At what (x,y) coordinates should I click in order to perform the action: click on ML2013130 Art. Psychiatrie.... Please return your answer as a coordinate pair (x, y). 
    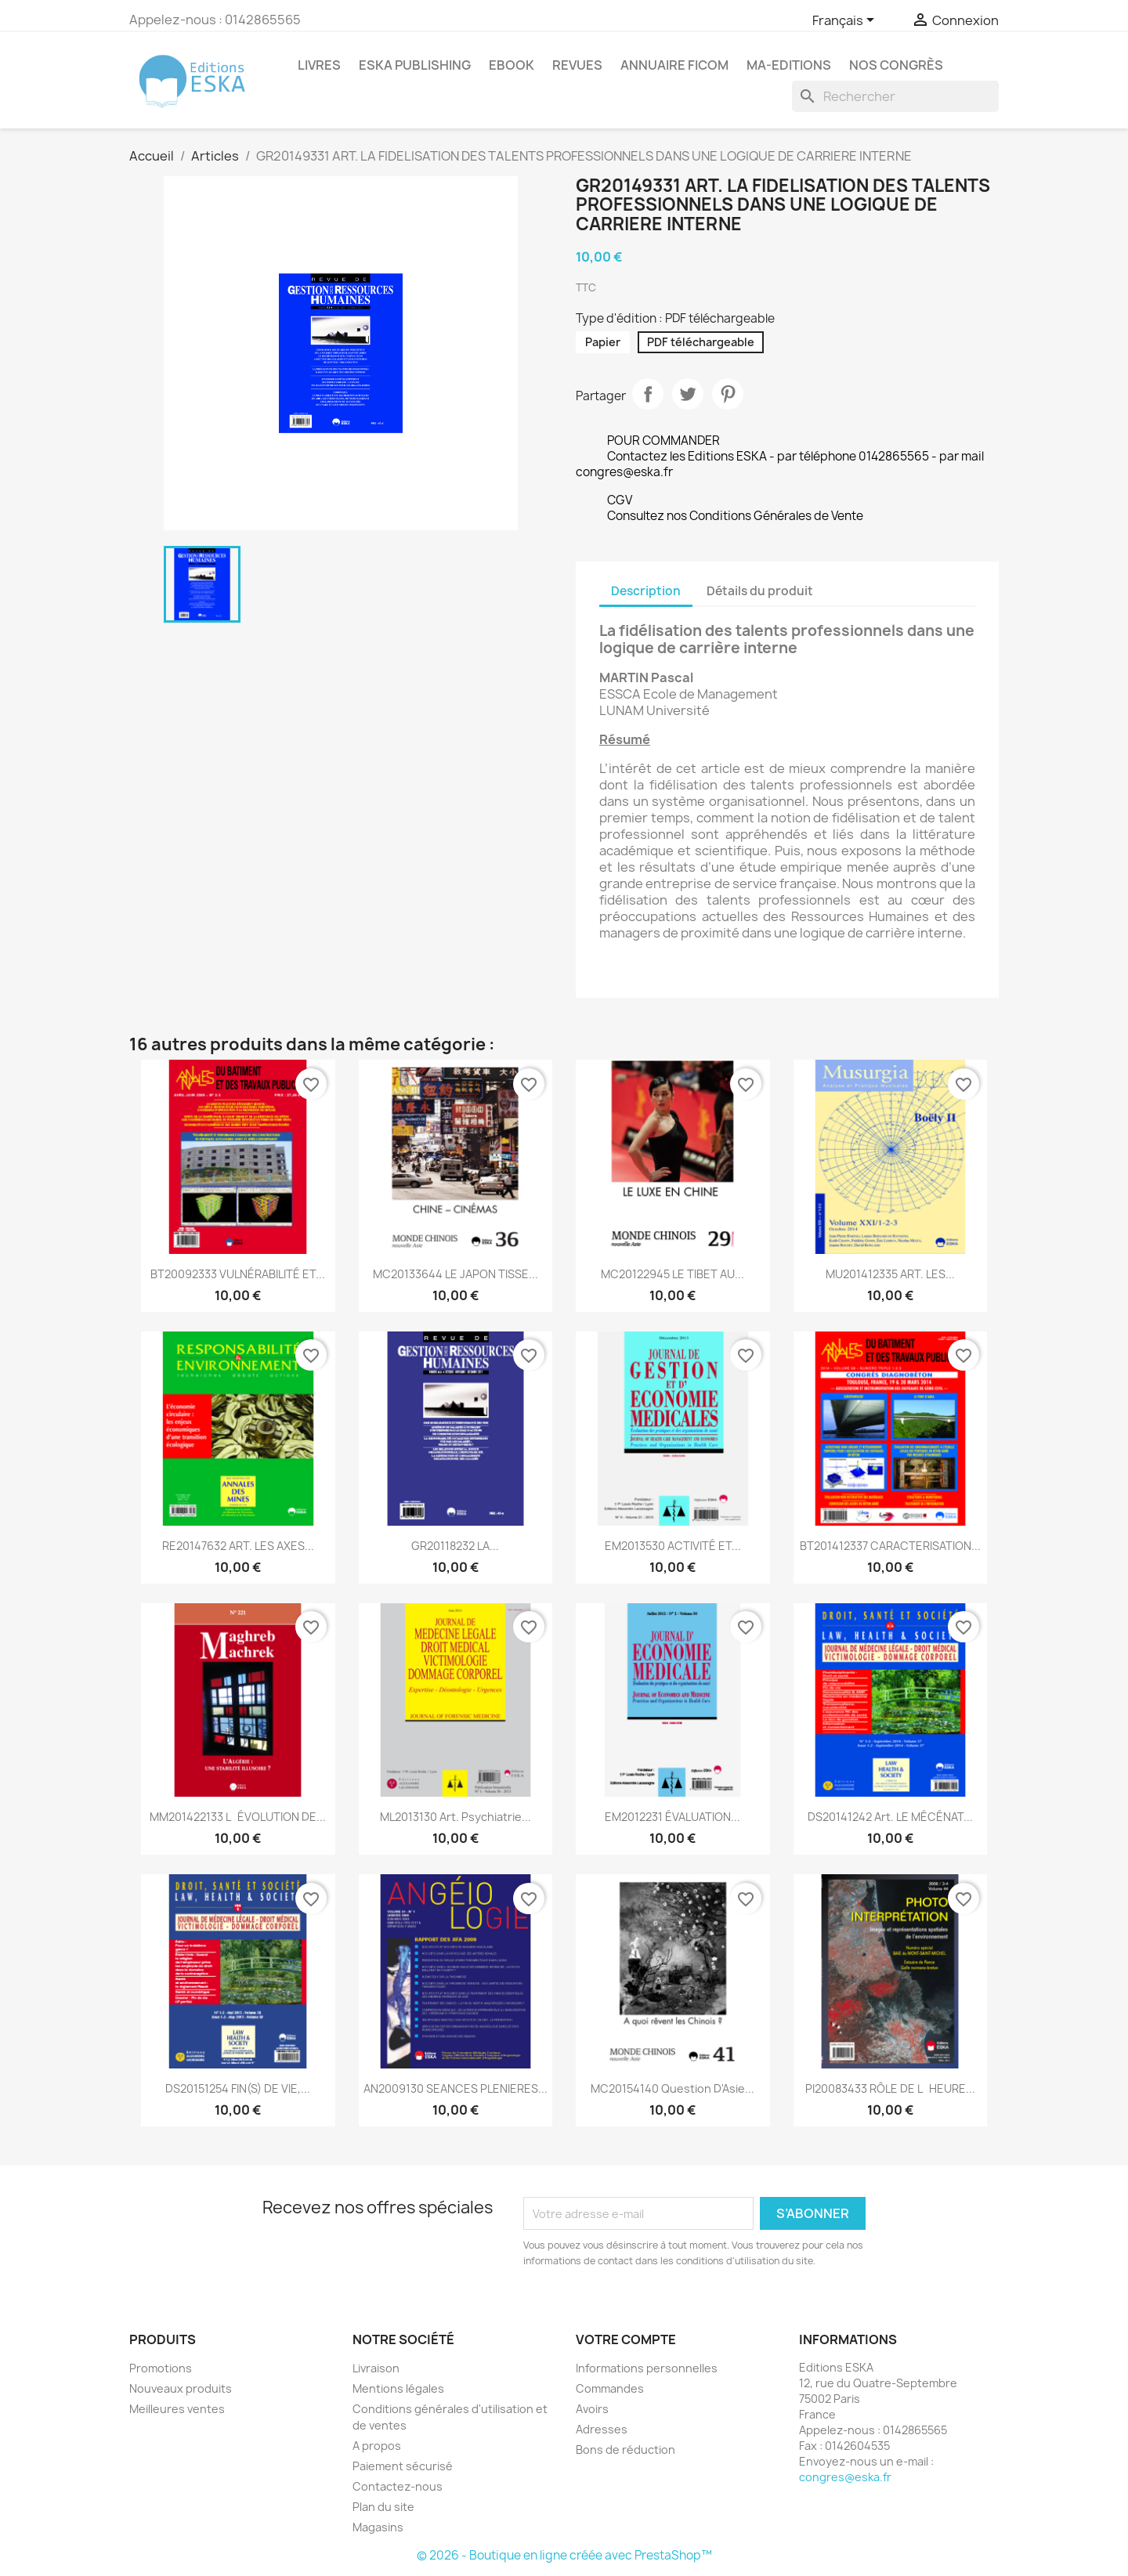
    Looking at the image, I should click on (455, 1816).